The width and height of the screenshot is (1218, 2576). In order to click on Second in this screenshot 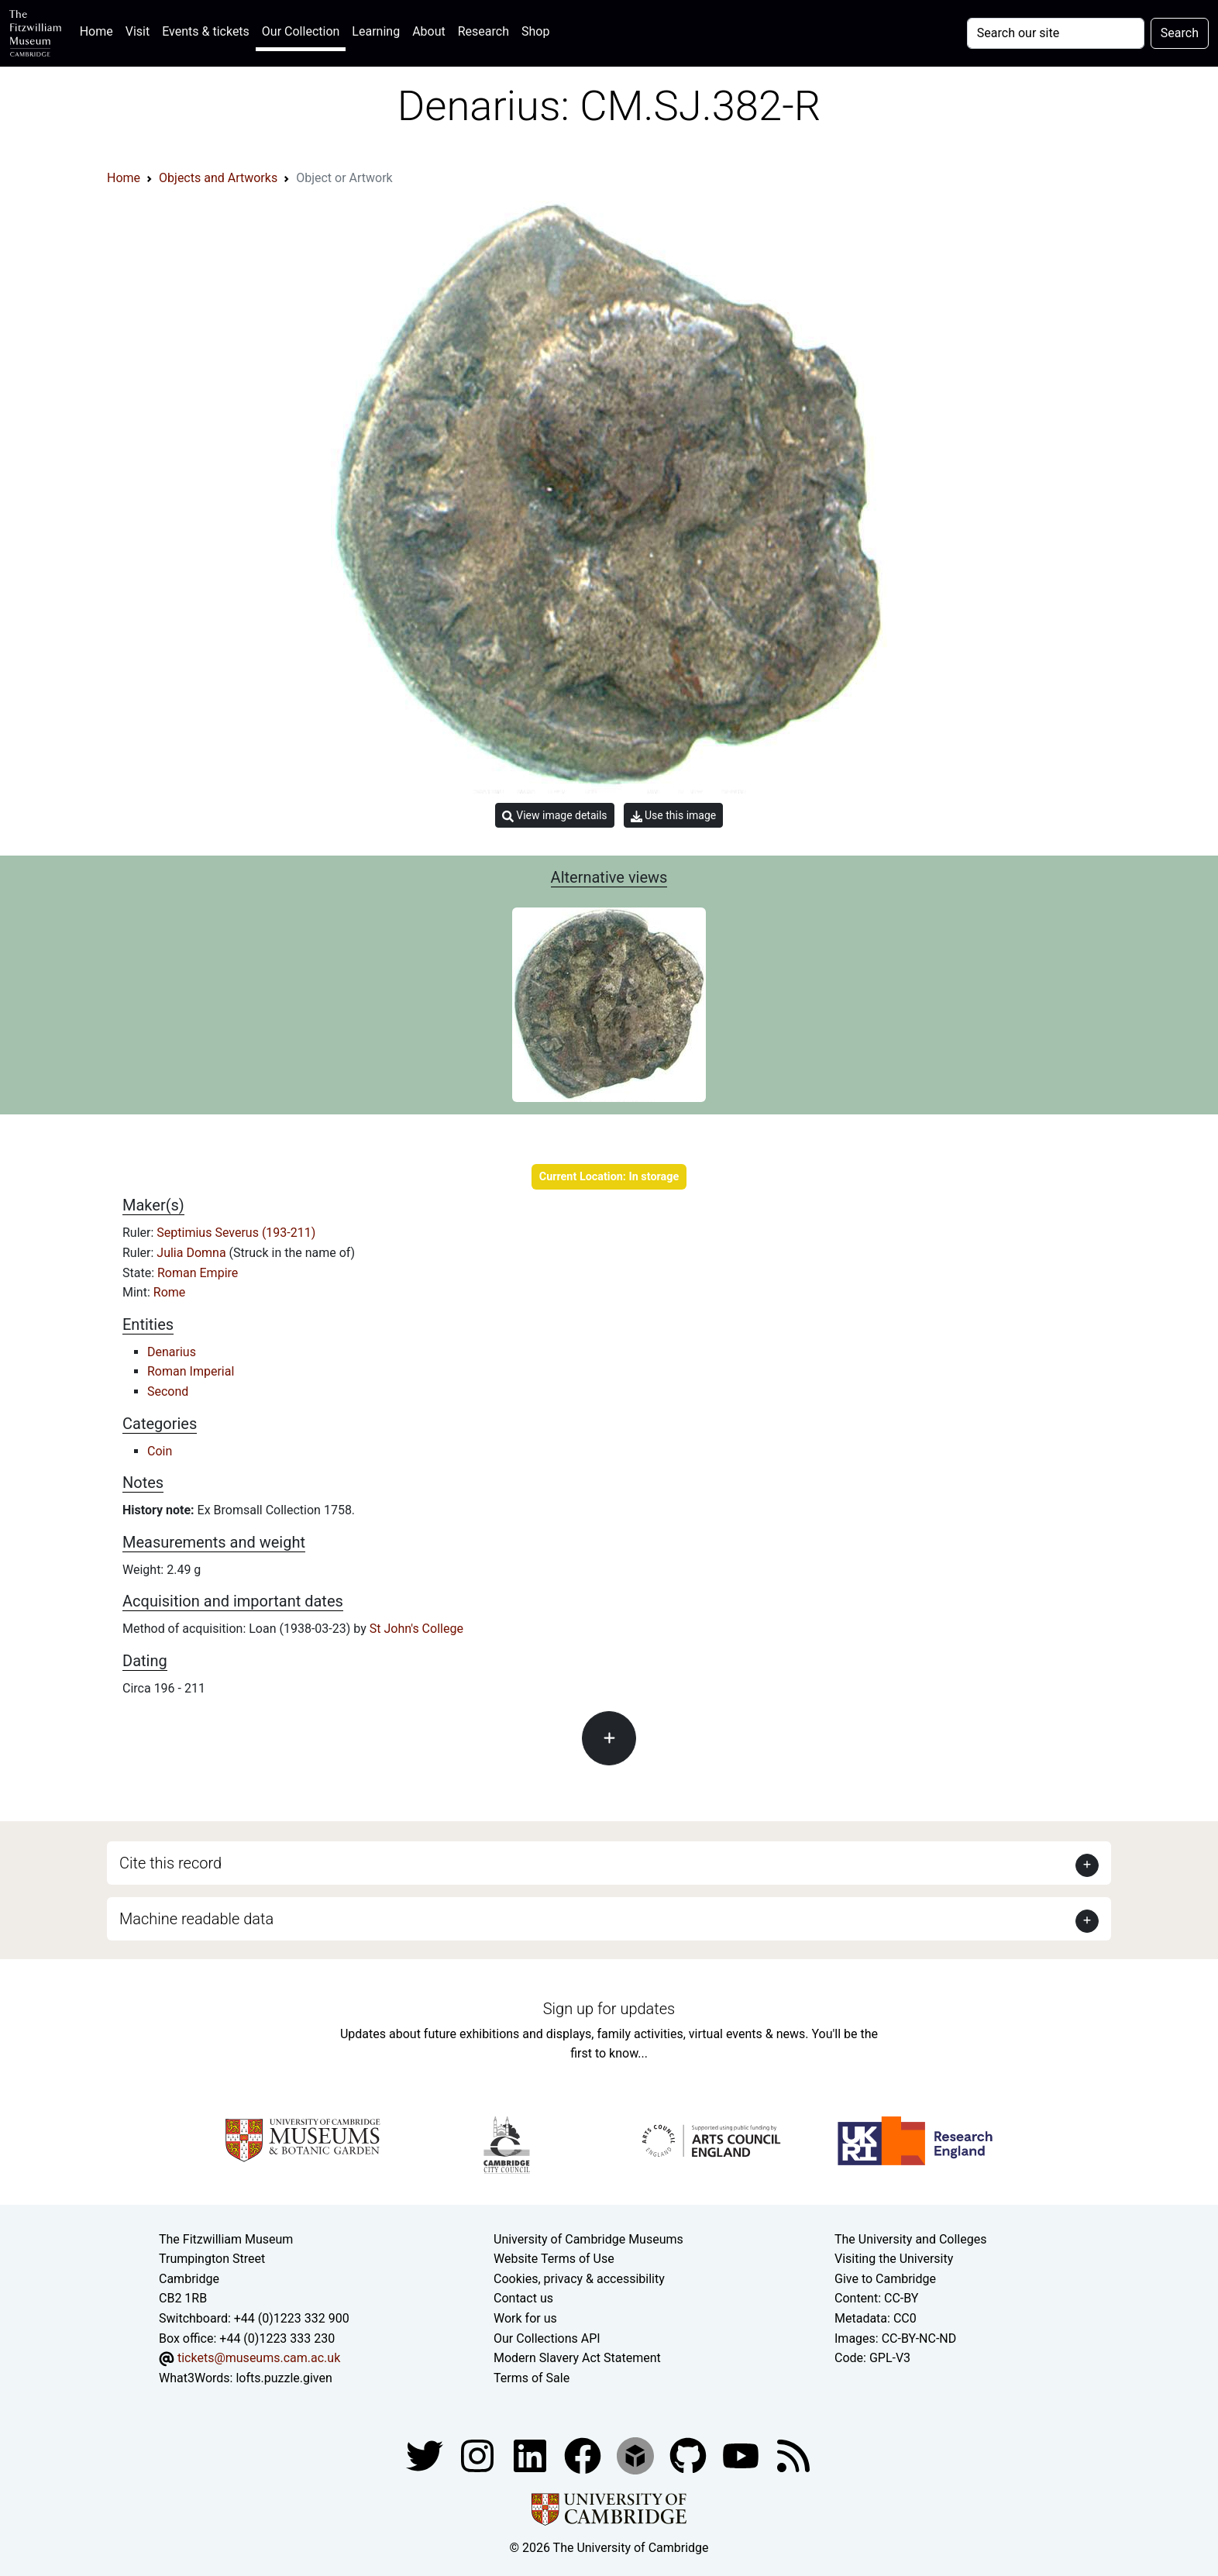, I will do `click(167, 1391)`.